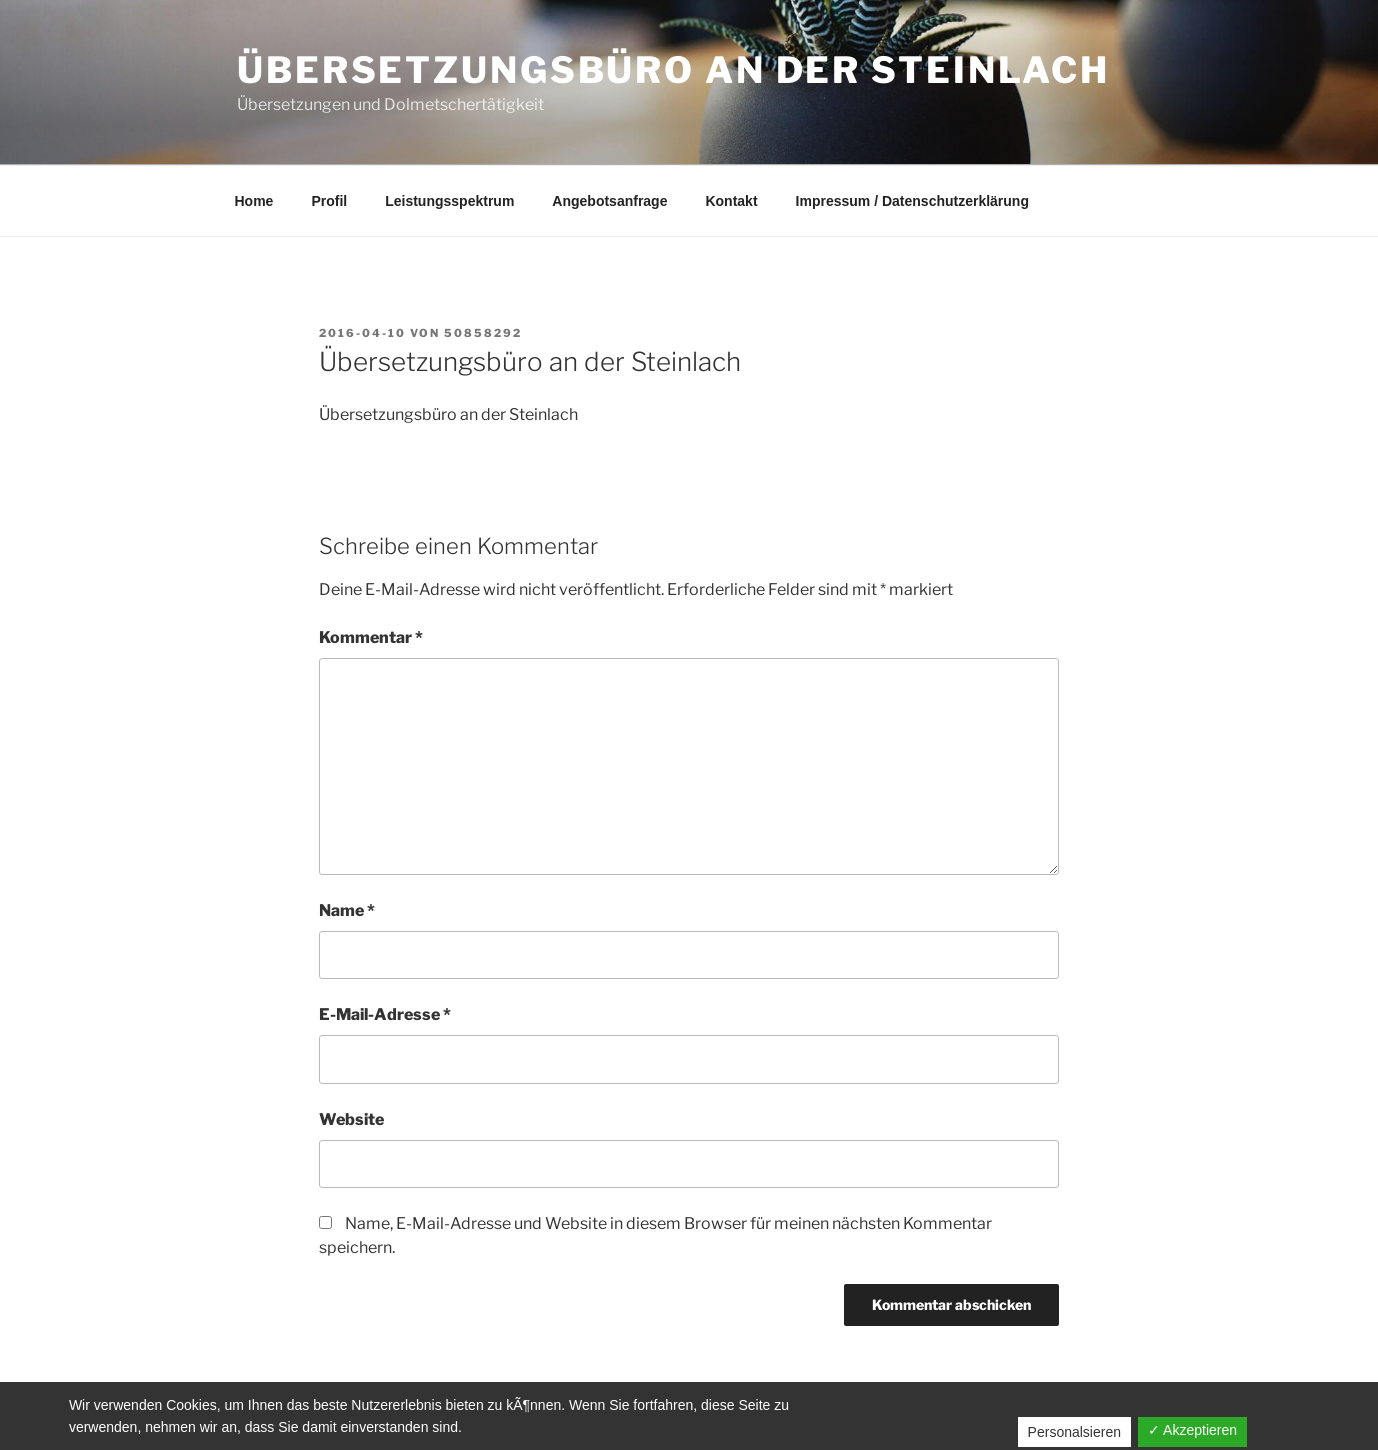  Describe the element at coordinates (1074, 1432) in the screenshot. I see `Personalsieren` at that location.